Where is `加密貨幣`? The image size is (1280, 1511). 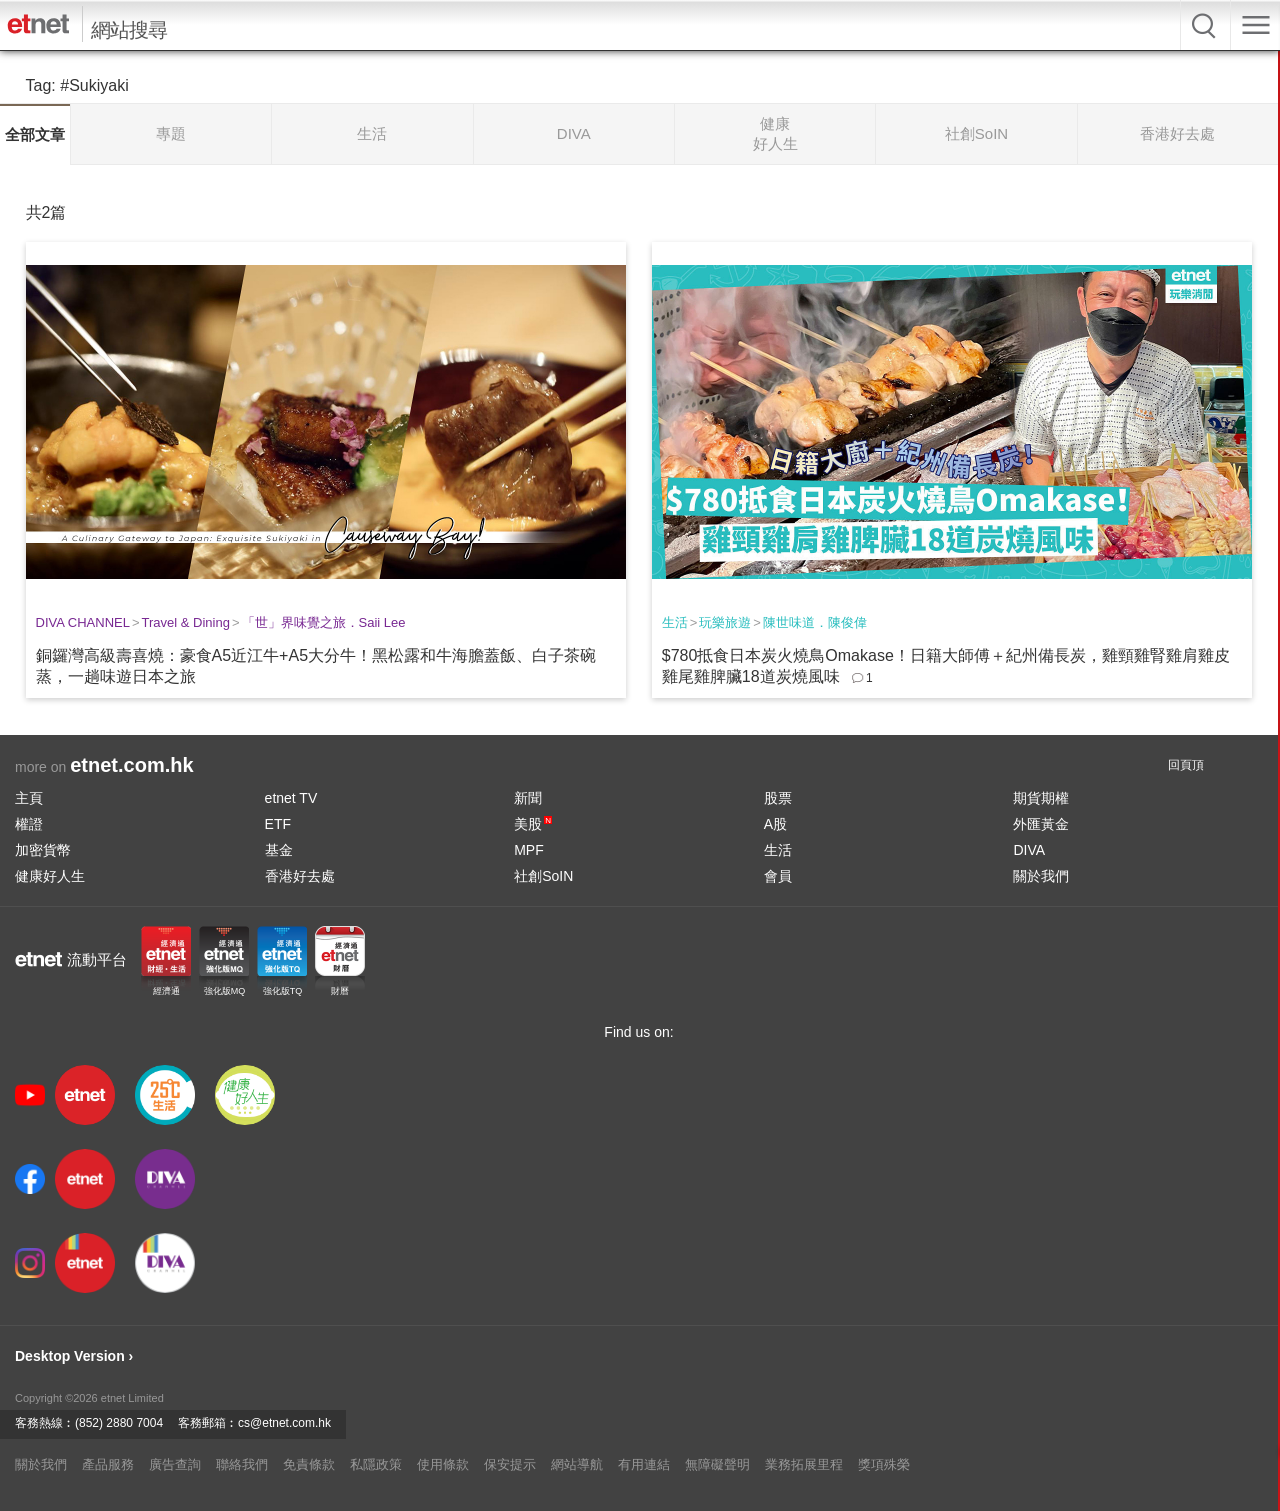 加密貨幣 is located at coordinates (43, 850).